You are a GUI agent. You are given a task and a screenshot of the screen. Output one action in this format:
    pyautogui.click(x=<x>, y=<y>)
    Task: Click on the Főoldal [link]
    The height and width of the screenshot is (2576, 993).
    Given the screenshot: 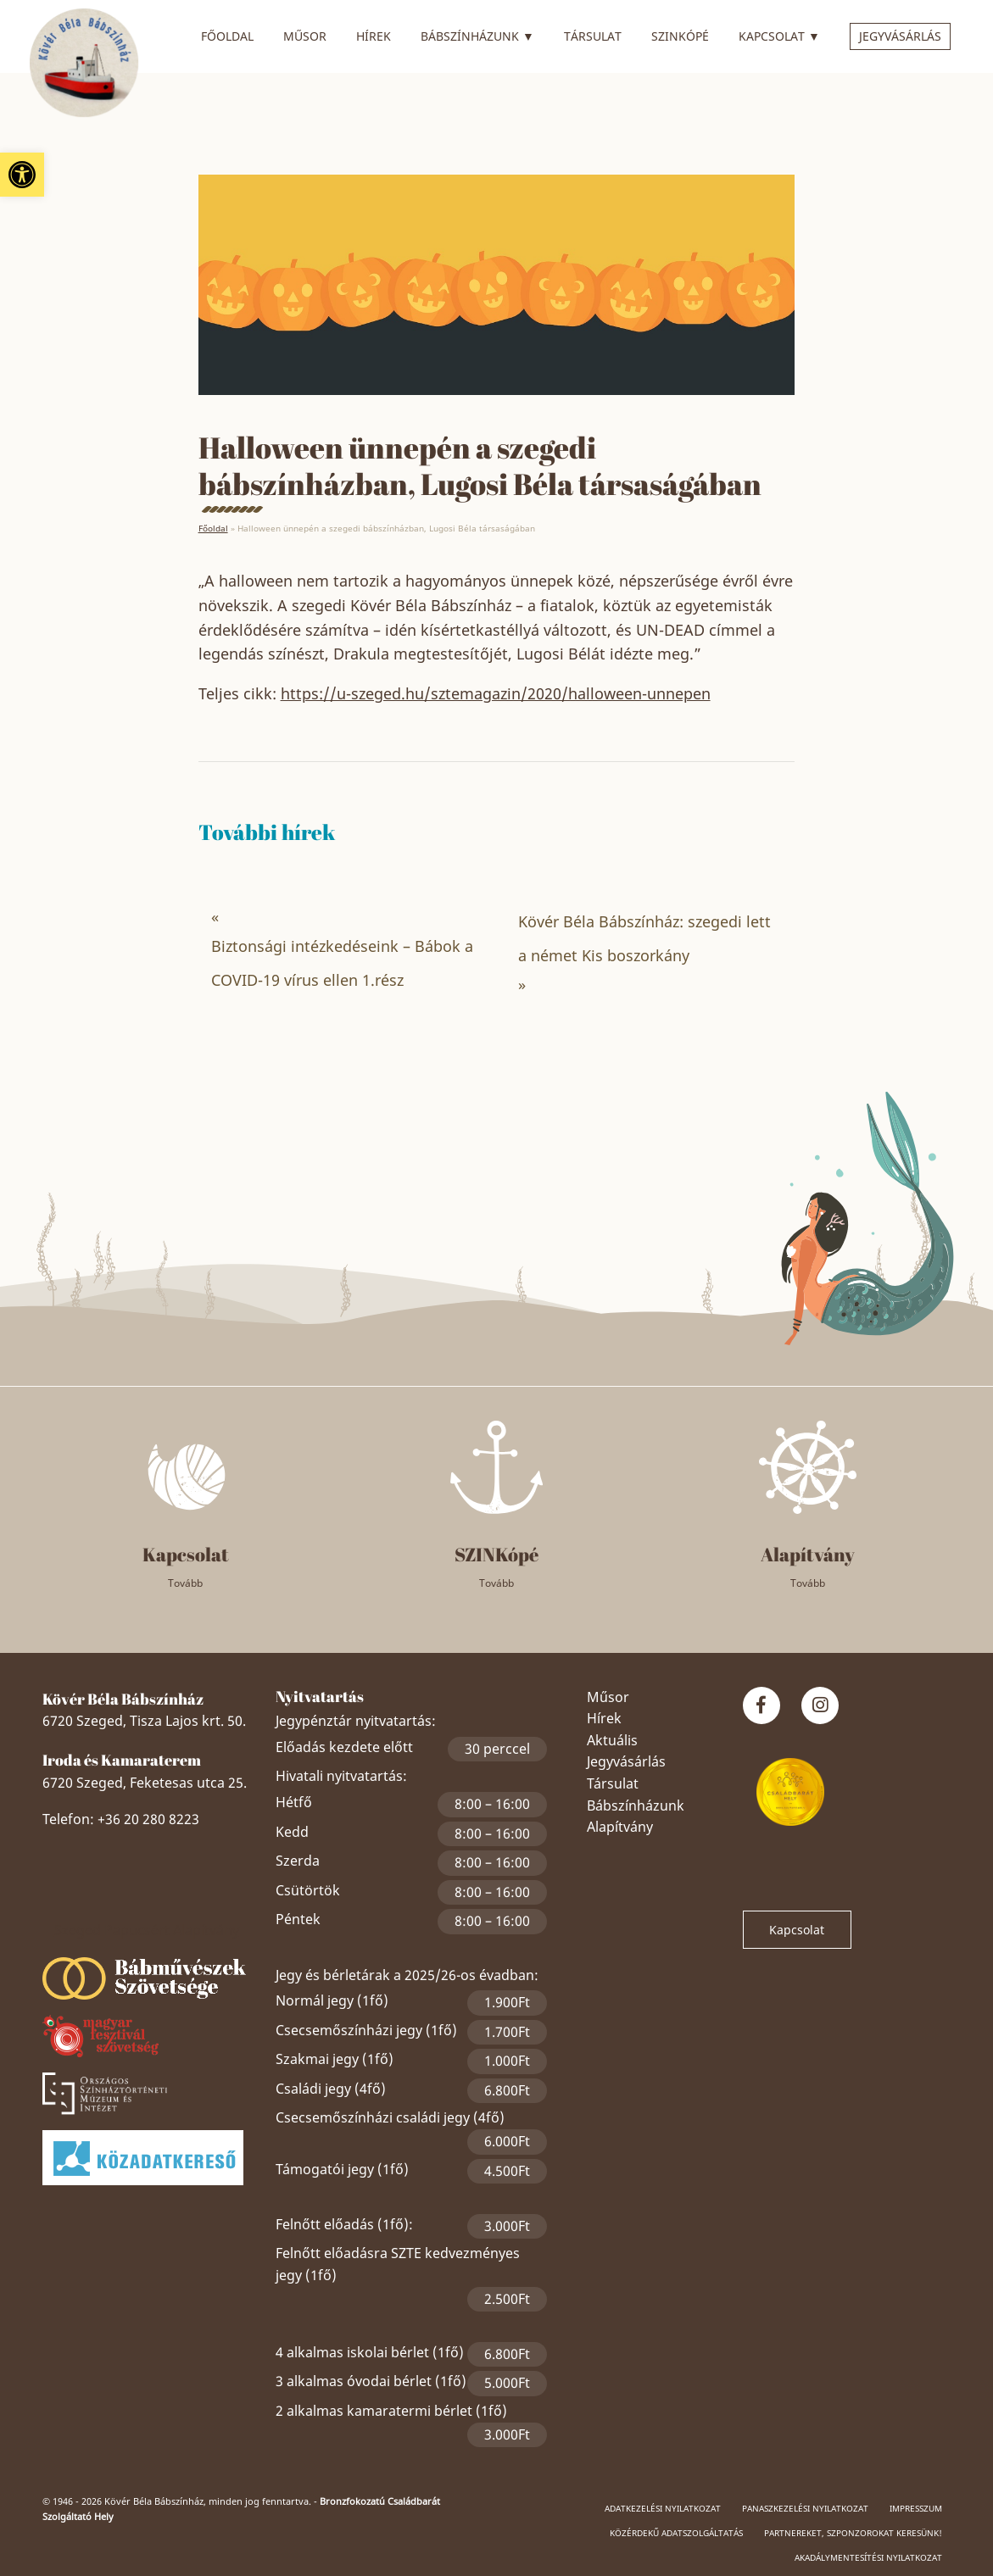 What is the action you would take?
    pyautogui.click(x=227, y=36)
    